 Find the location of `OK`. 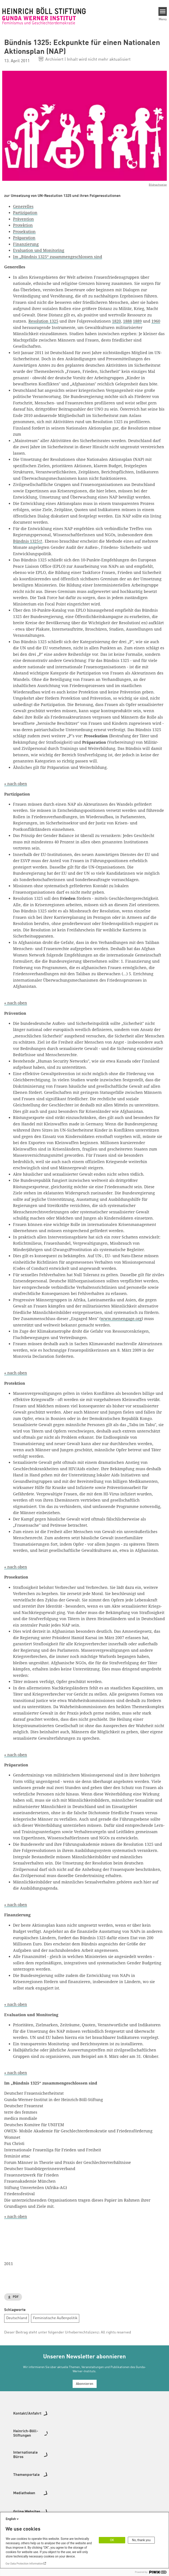

OK is located at coordinates (112, 2540).